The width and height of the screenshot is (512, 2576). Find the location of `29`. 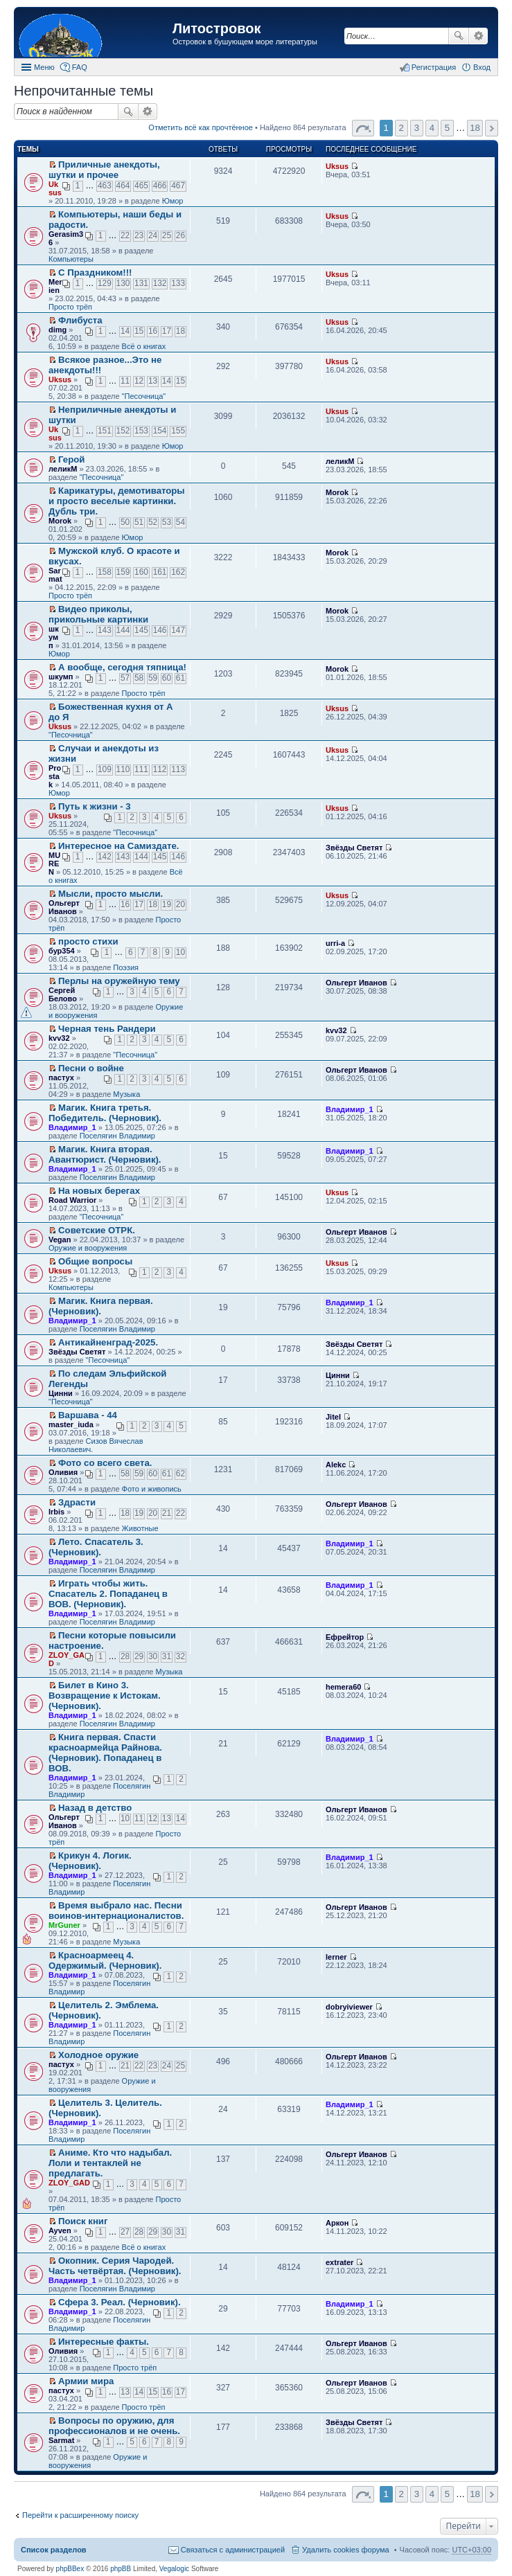

29 is located at coordinates (138, 1656).